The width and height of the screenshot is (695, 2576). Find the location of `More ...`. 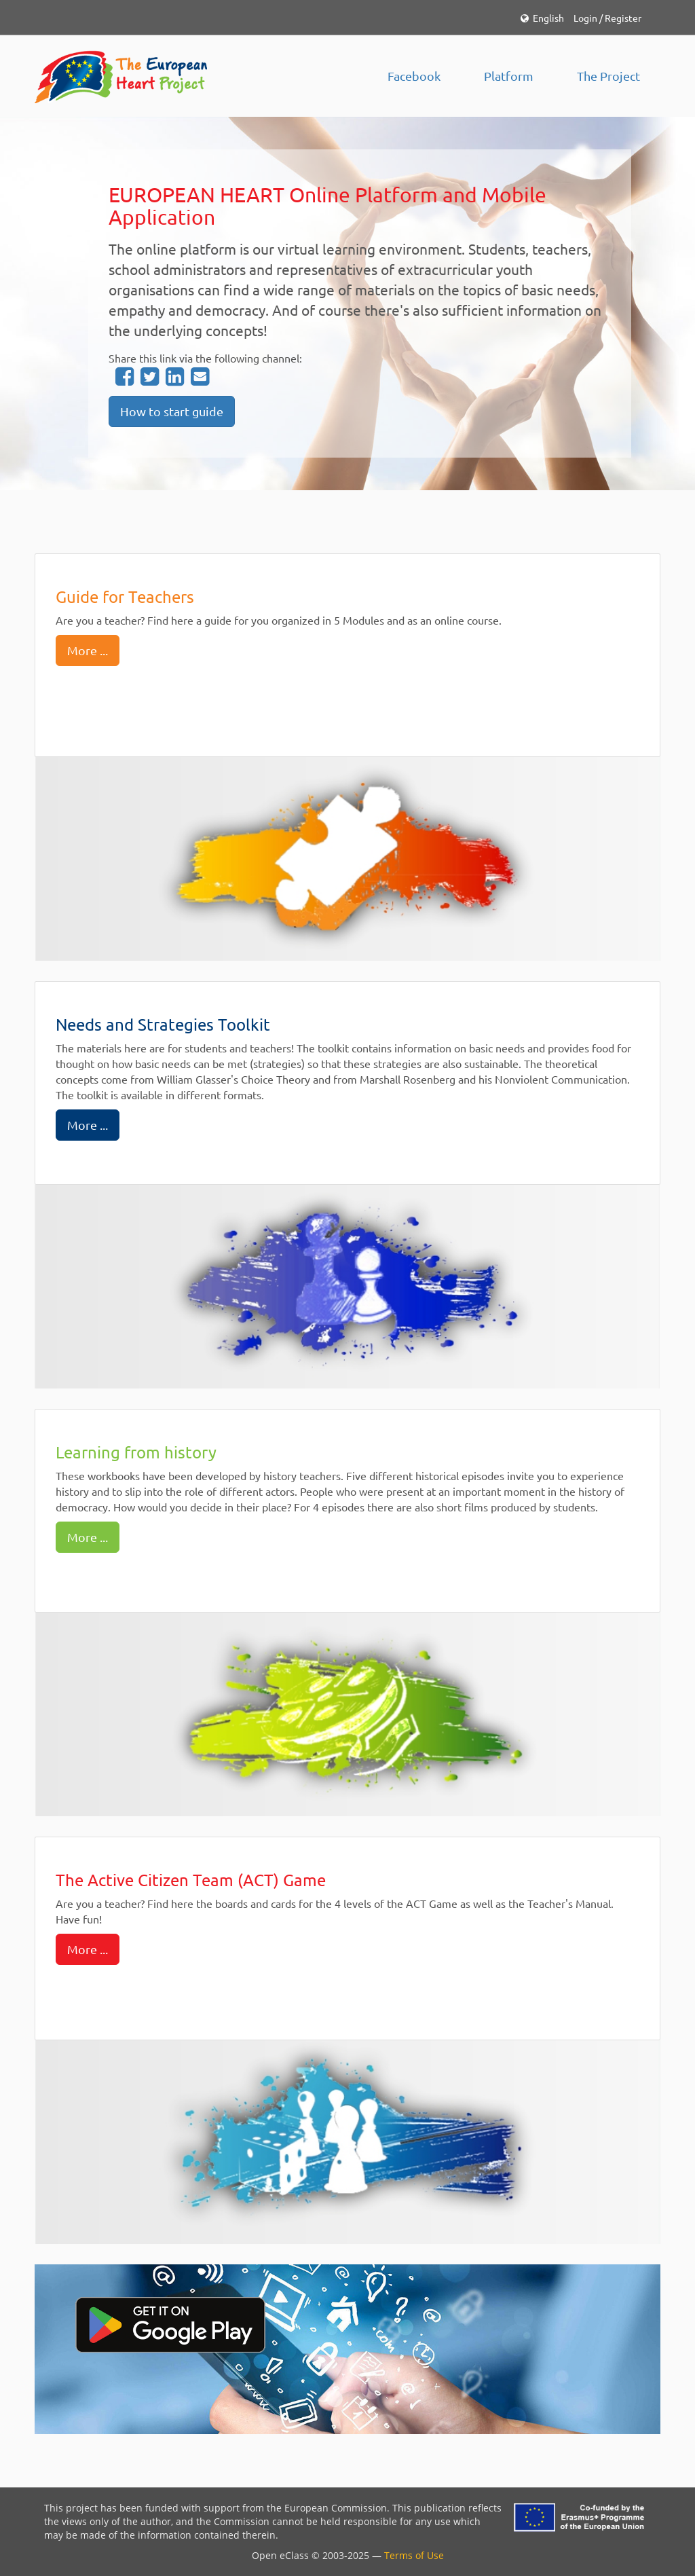

More ... is located at coordinates (87, 650).